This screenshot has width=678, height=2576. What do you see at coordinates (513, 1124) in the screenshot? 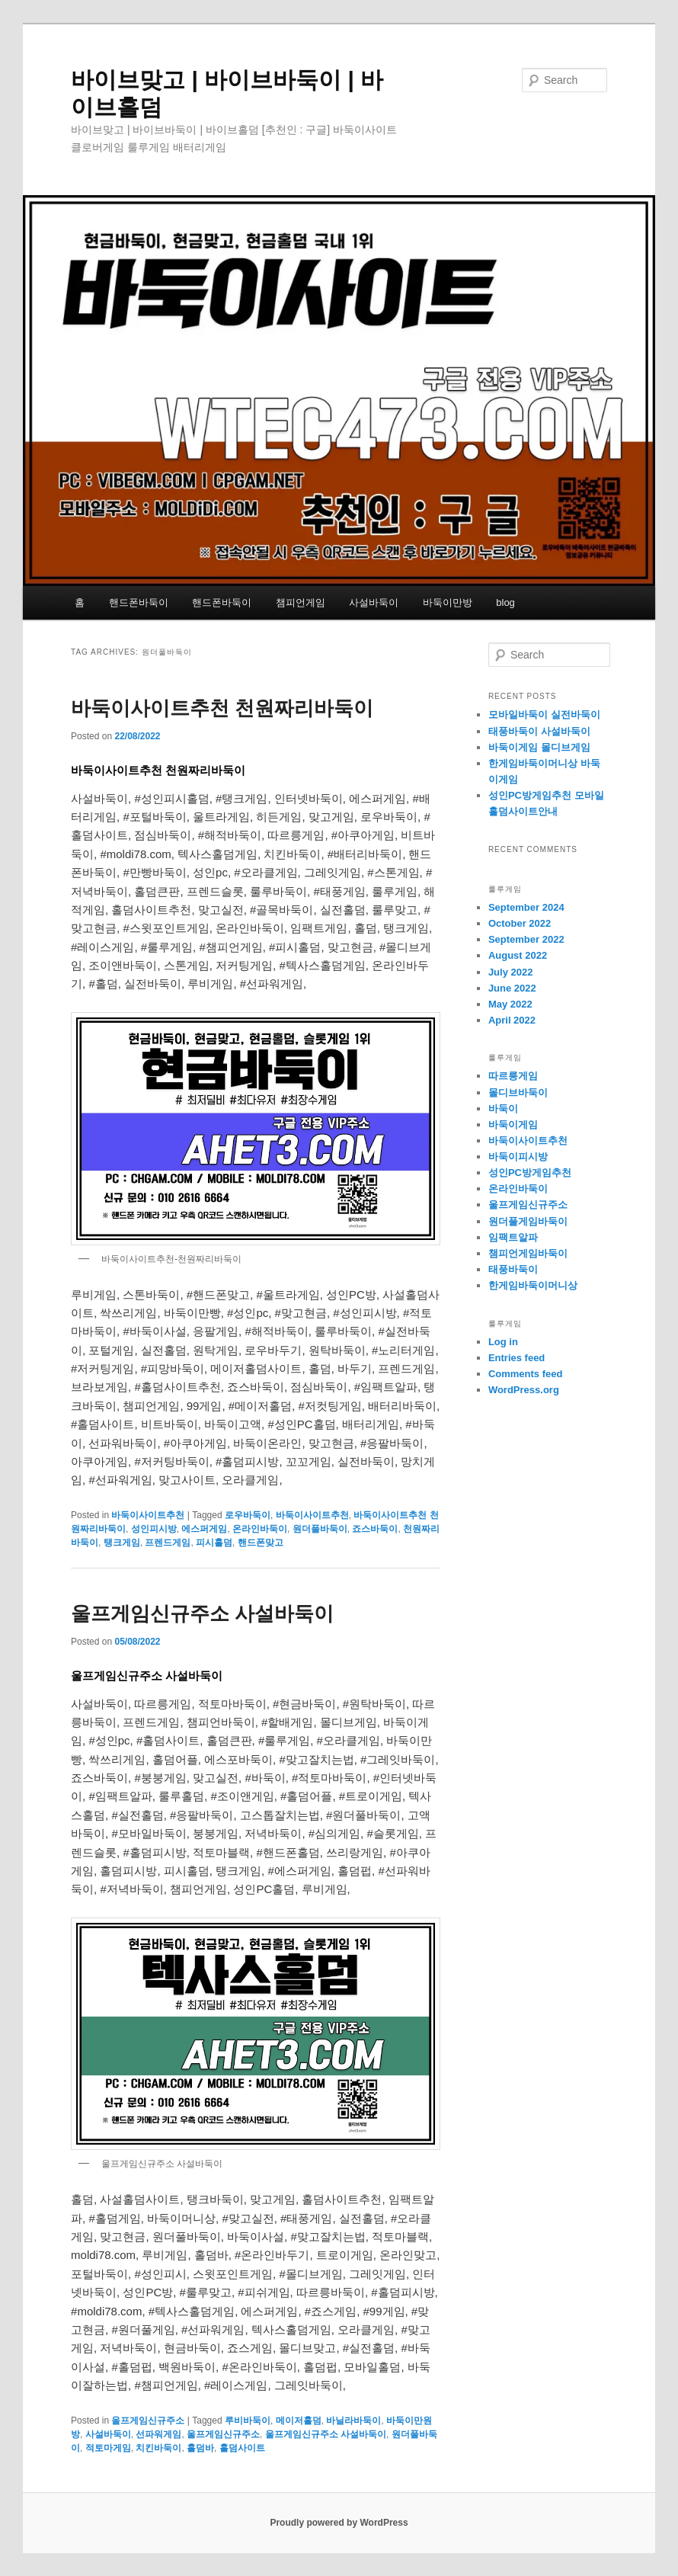
I see `바둑이게임` at bounding box center [513, 1124].